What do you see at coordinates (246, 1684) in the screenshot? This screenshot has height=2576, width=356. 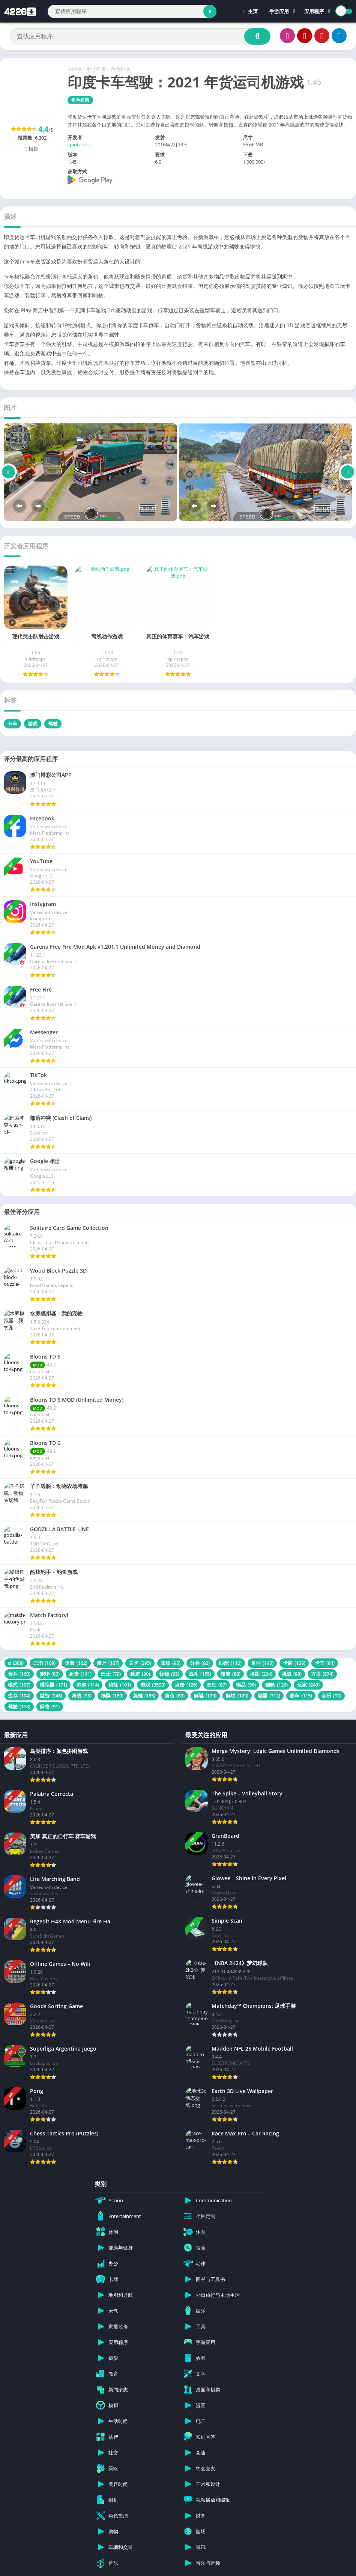 I see `物品 [物品 (96 项)]` at bounding box center [246, 1684].